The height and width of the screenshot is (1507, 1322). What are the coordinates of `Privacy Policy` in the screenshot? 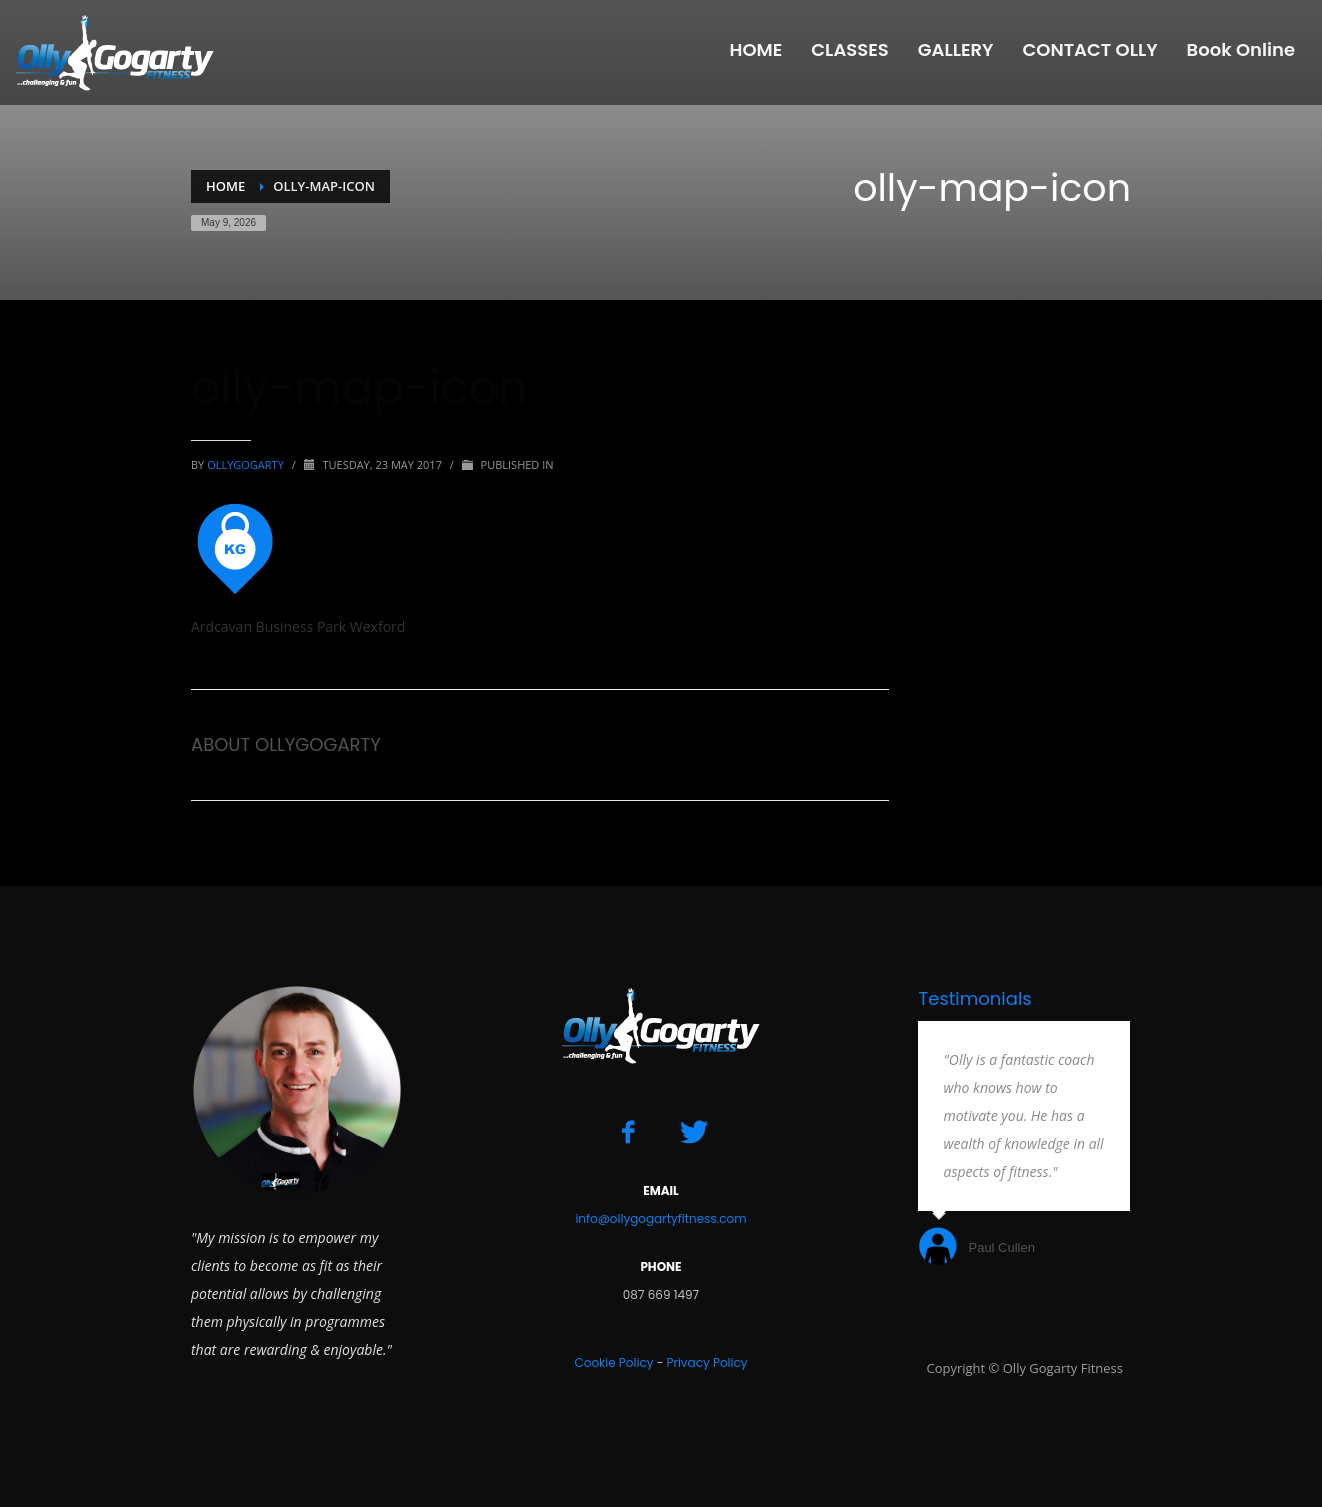 It's located at (706, 1362).